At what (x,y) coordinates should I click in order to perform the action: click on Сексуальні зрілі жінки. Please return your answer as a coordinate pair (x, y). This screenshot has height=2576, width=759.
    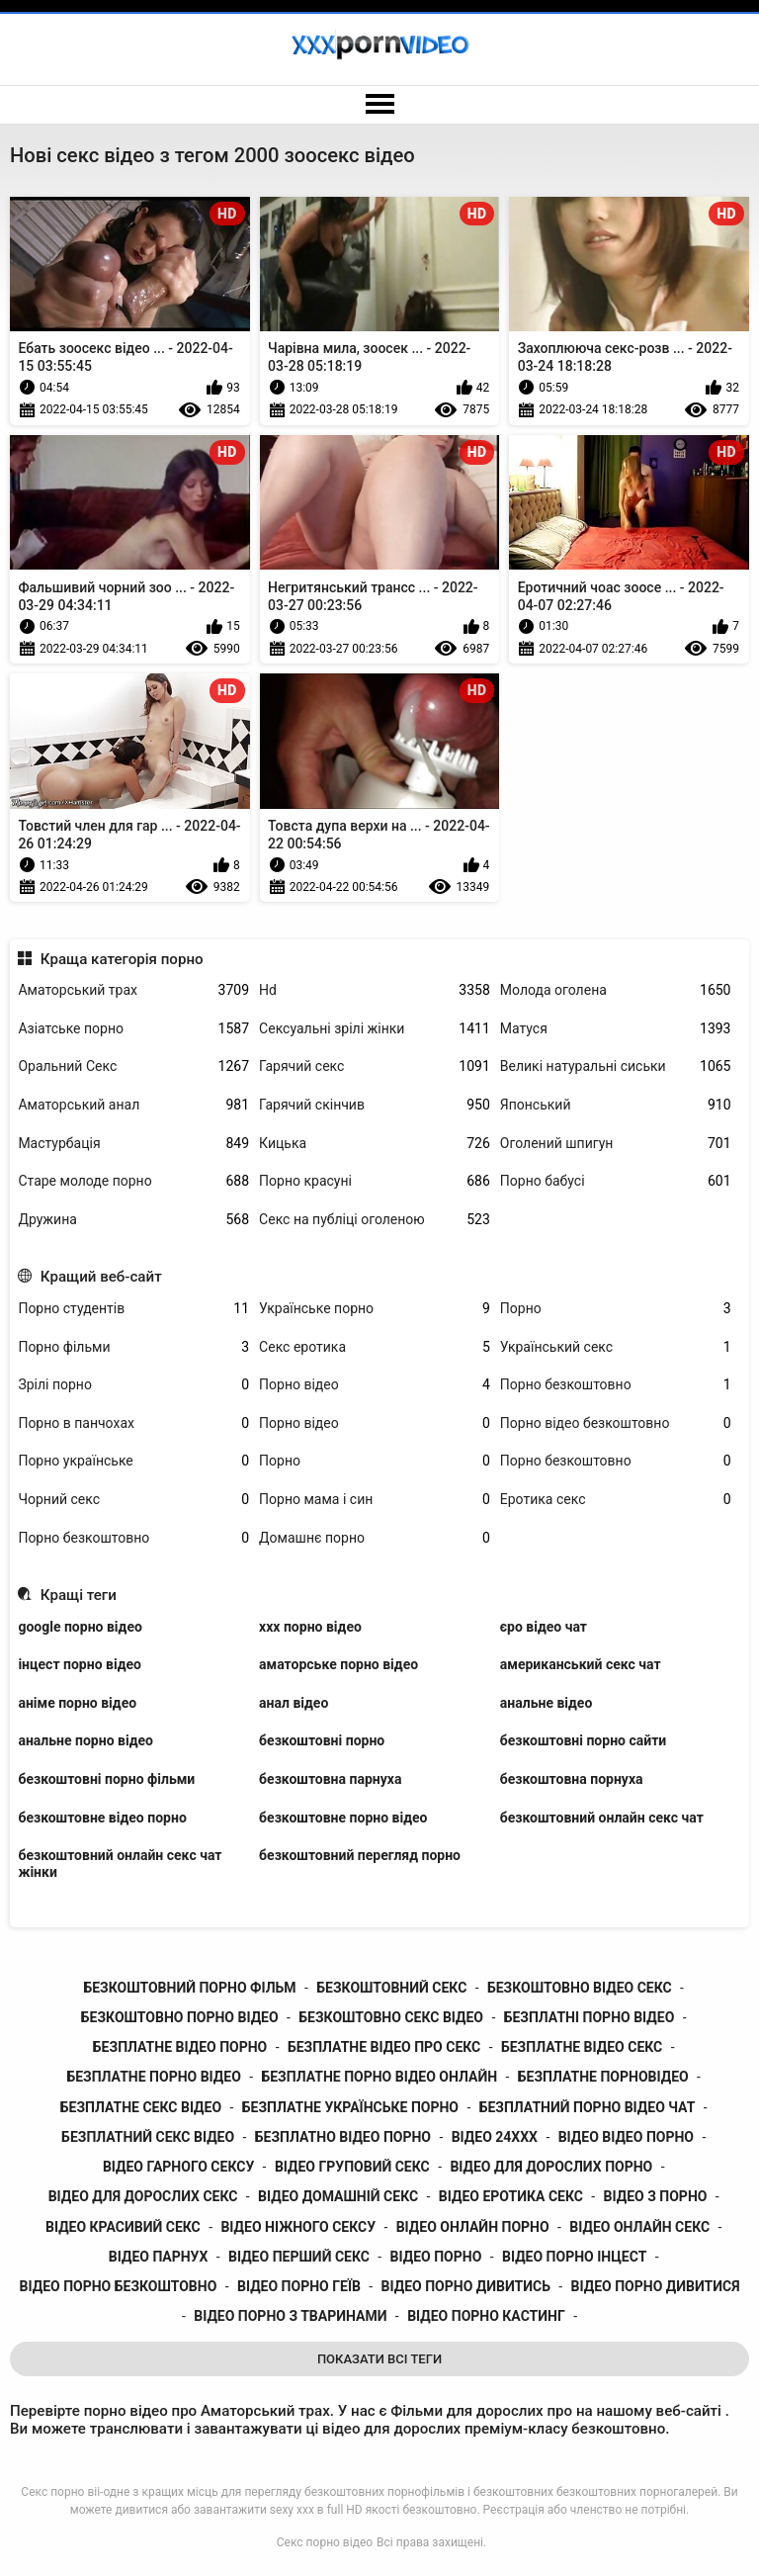
    Looking at the image, I should click on (374, 1029).